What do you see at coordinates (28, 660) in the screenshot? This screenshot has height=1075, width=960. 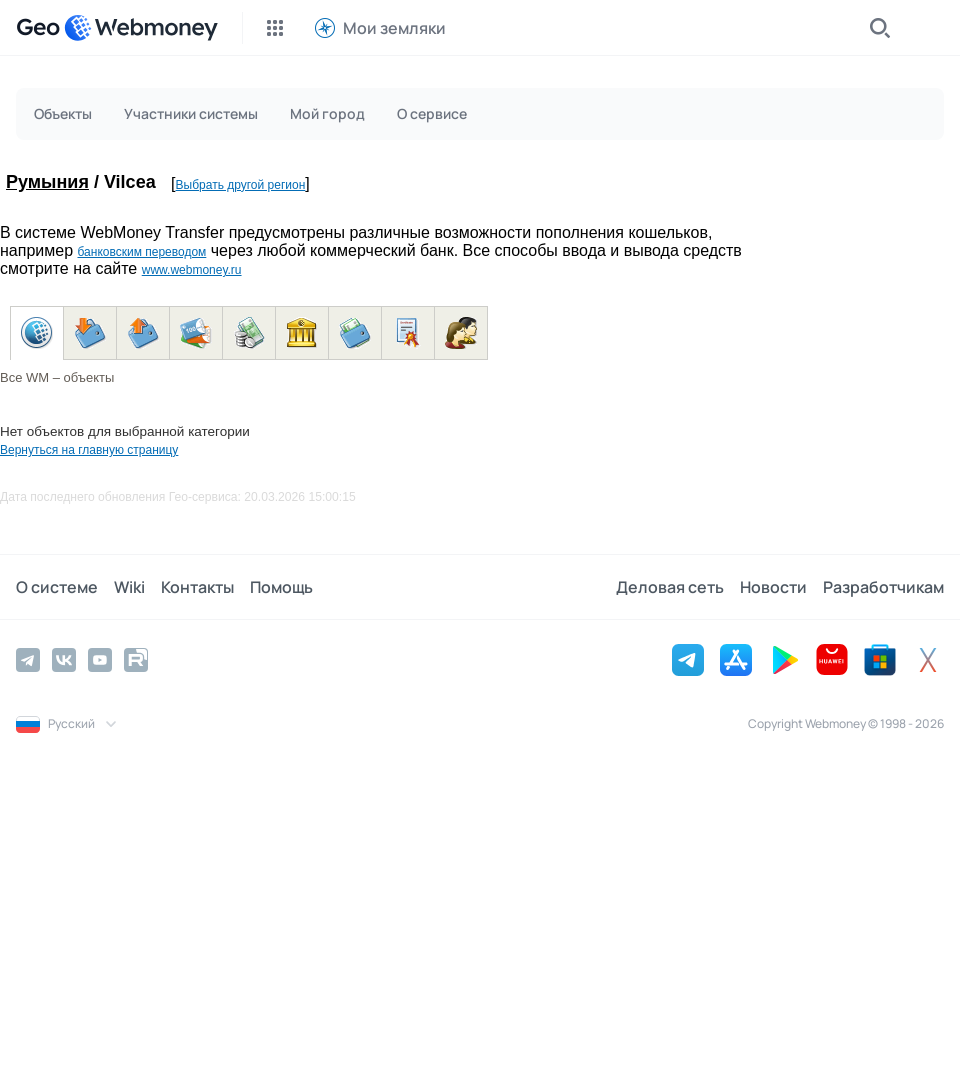 I see `[Telegram]` at bounding box center [28, 660].